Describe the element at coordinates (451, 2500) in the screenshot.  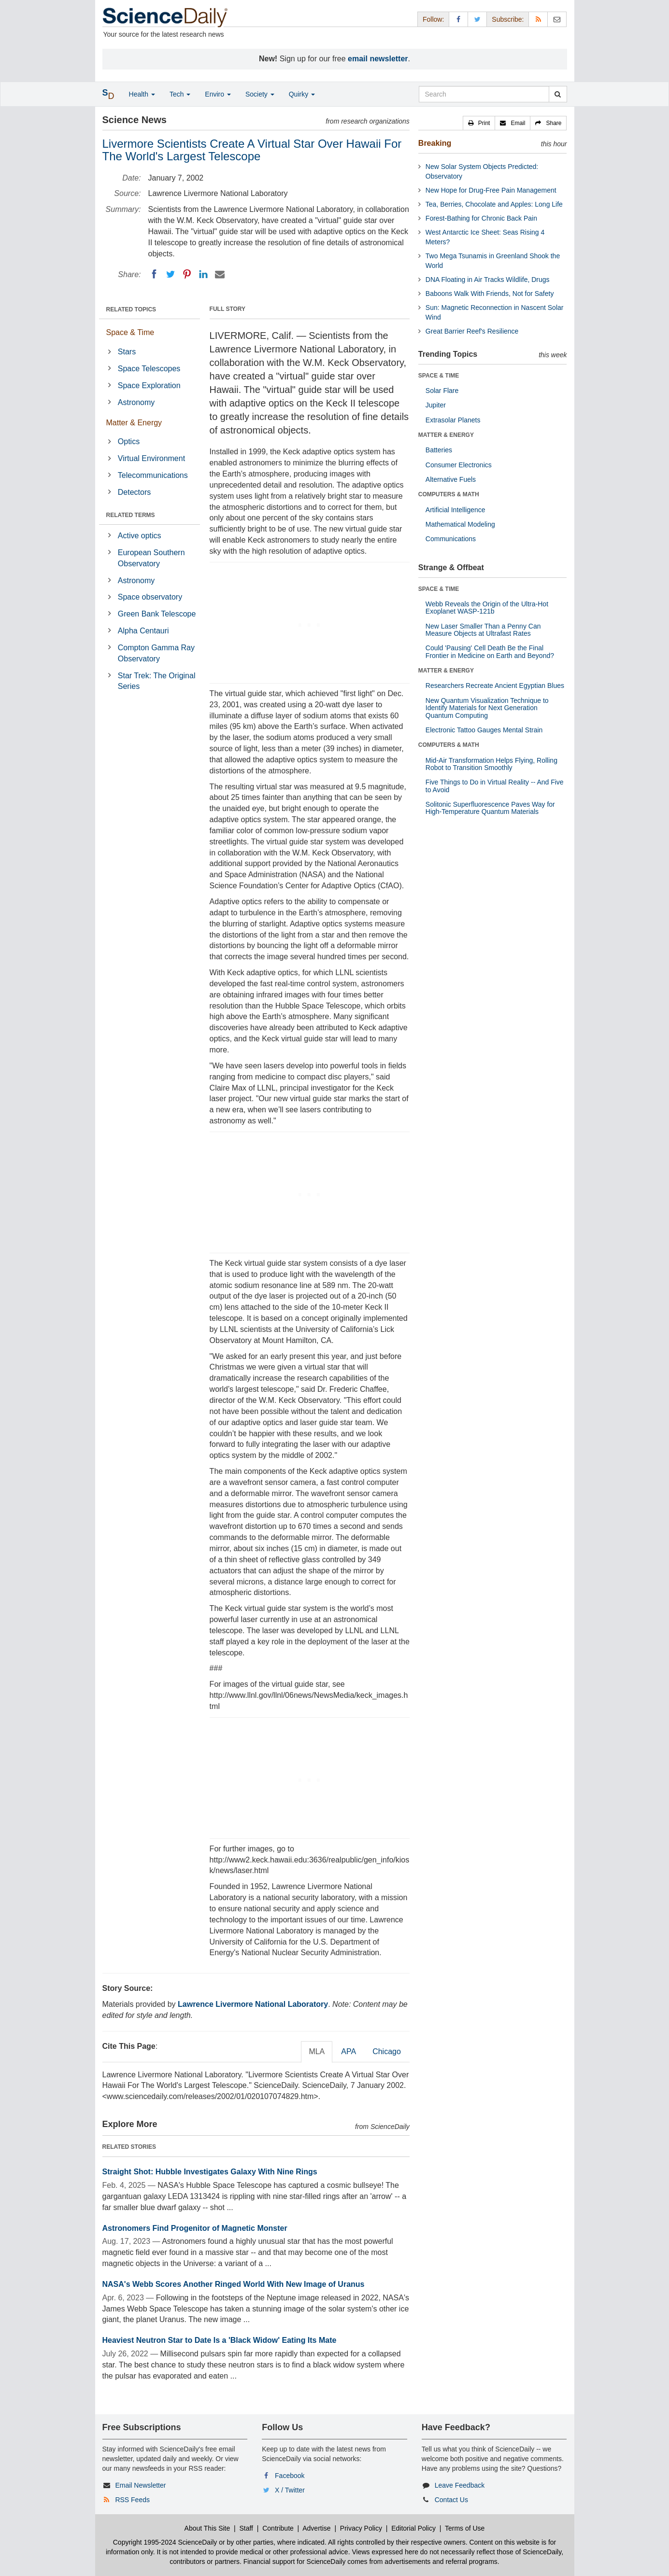
I see `Contact Us` at that location.